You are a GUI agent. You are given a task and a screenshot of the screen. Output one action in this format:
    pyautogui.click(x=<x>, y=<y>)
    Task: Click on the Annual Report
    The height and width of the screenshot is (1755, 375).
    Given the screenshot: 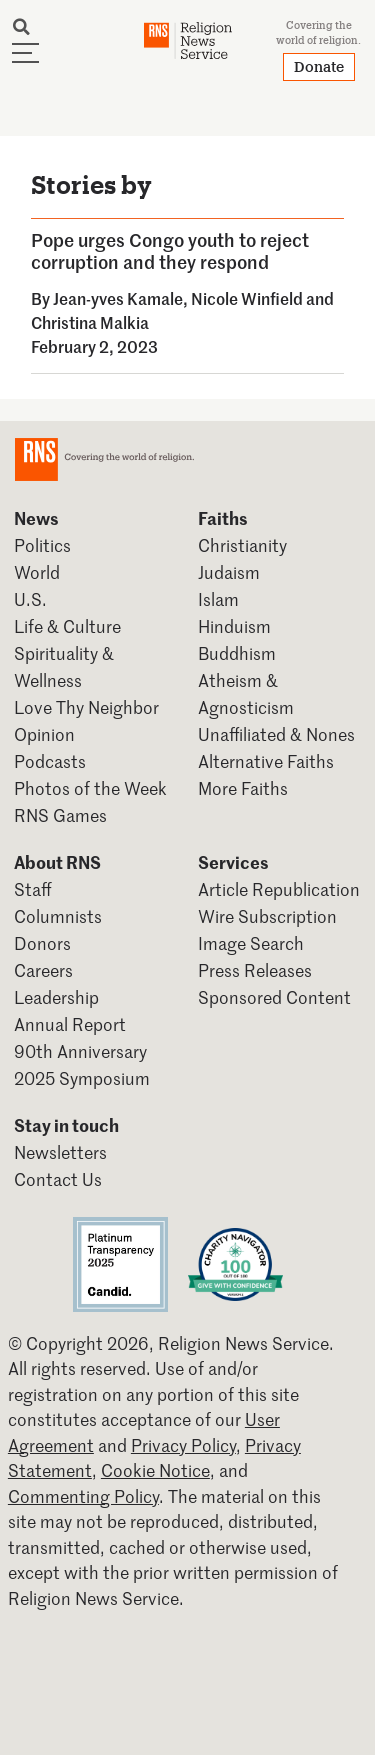 What is the action you would take?
    pyautogui.click(x=70, y=1024)
    